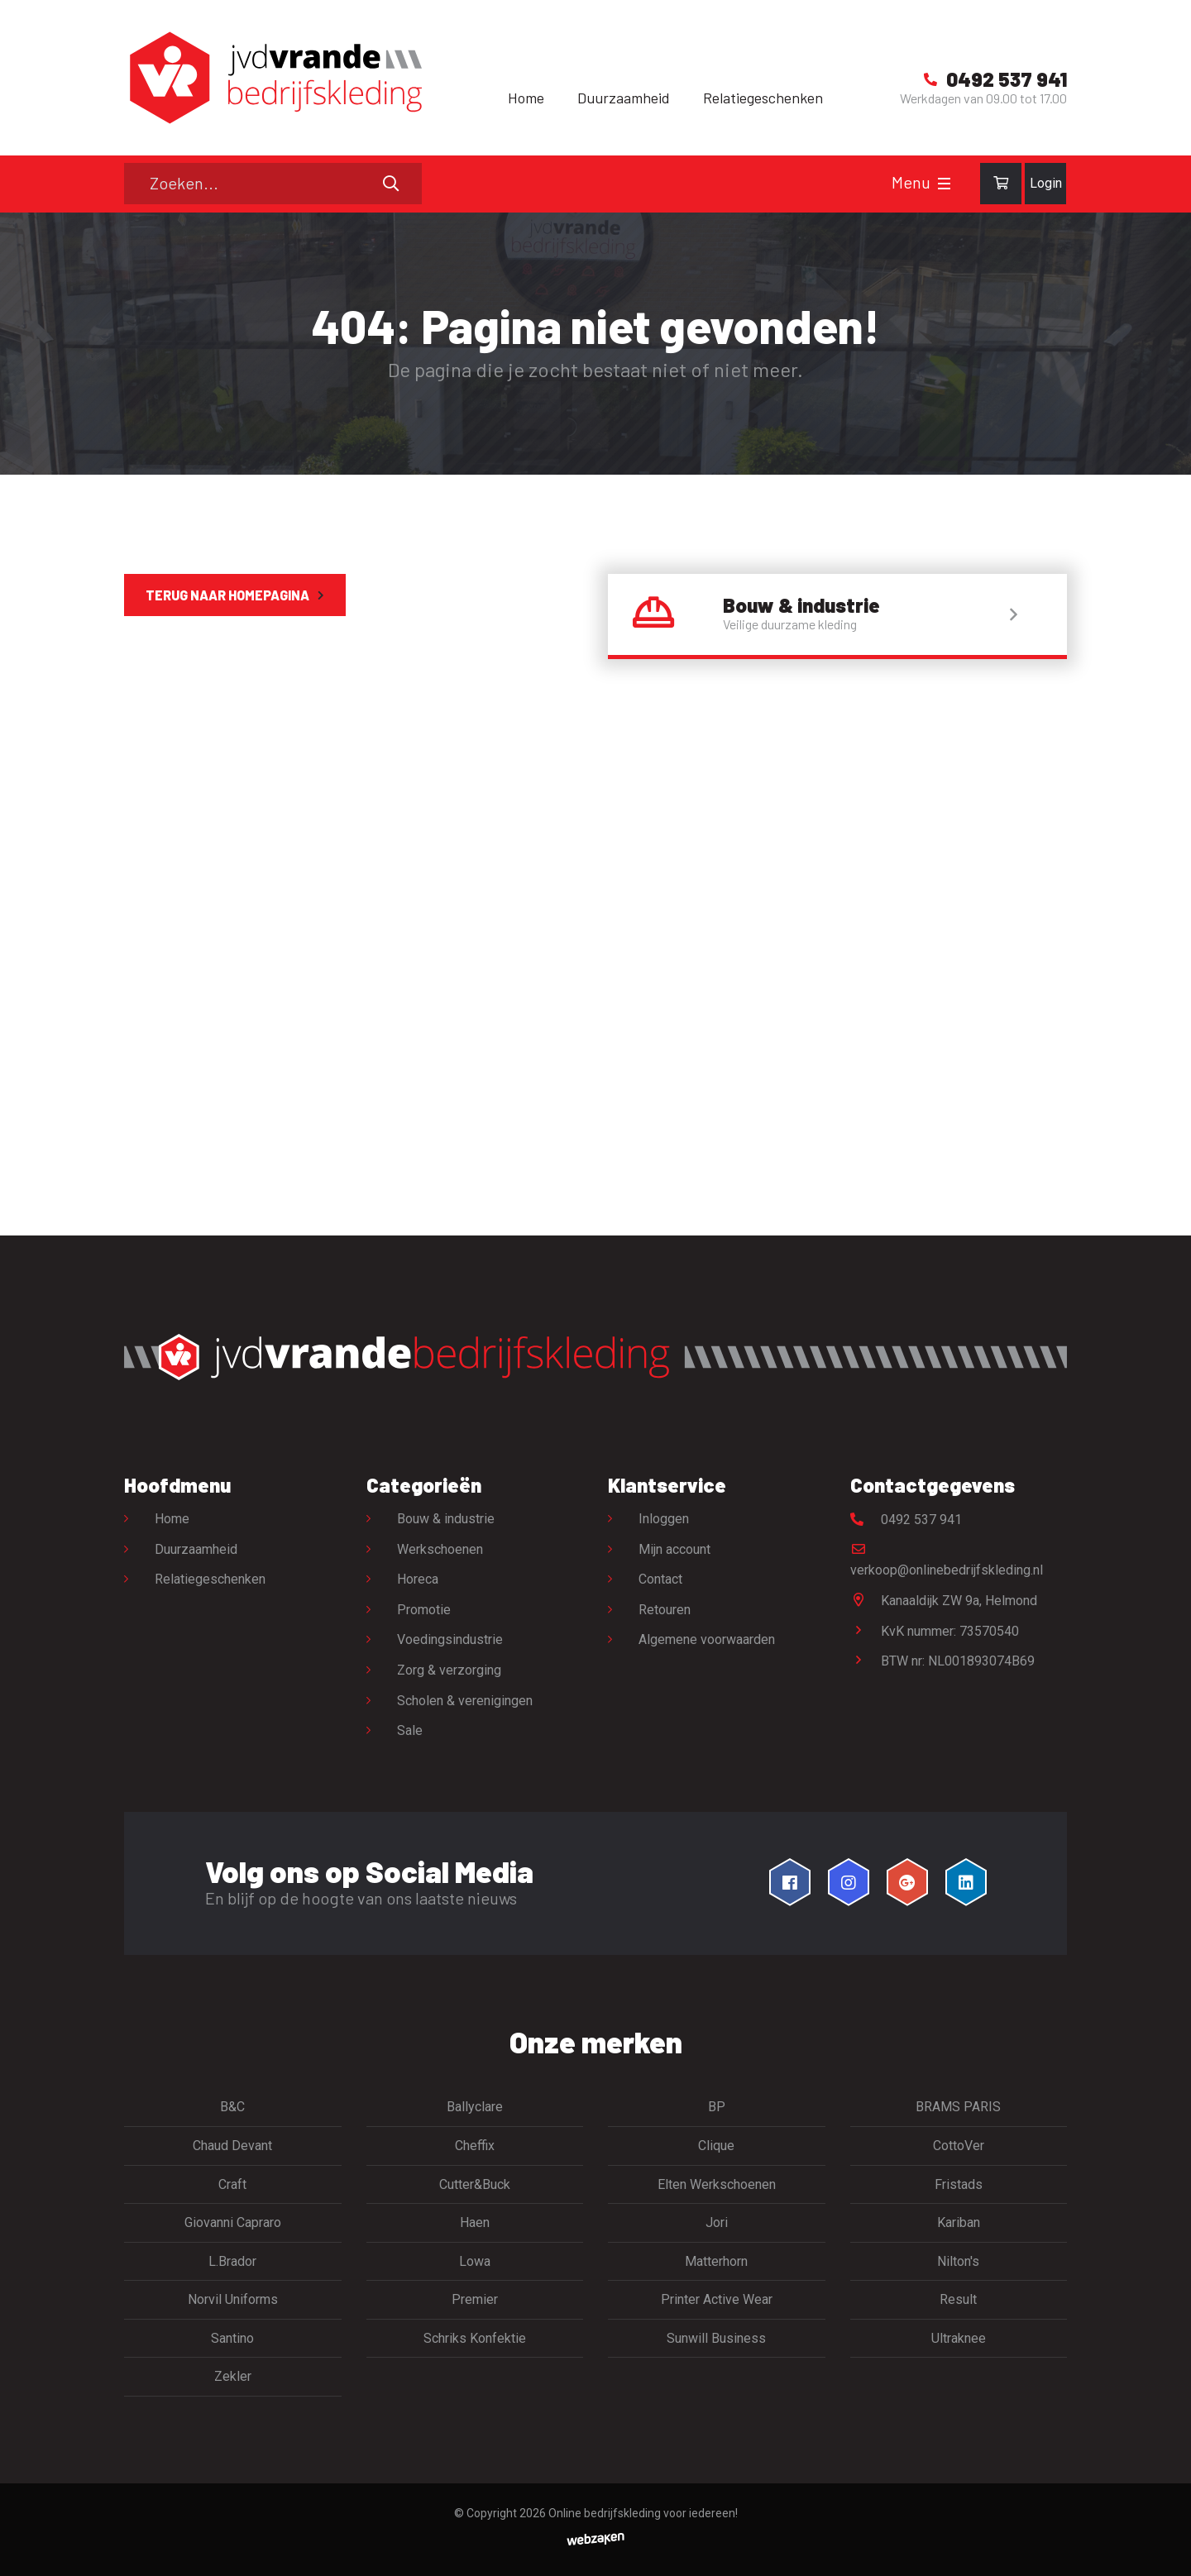 The height and width of the screenshot is (2576, 1191). Describe the element at coordinates (716, 2107) in the screenshot. I see `BP` at that location.